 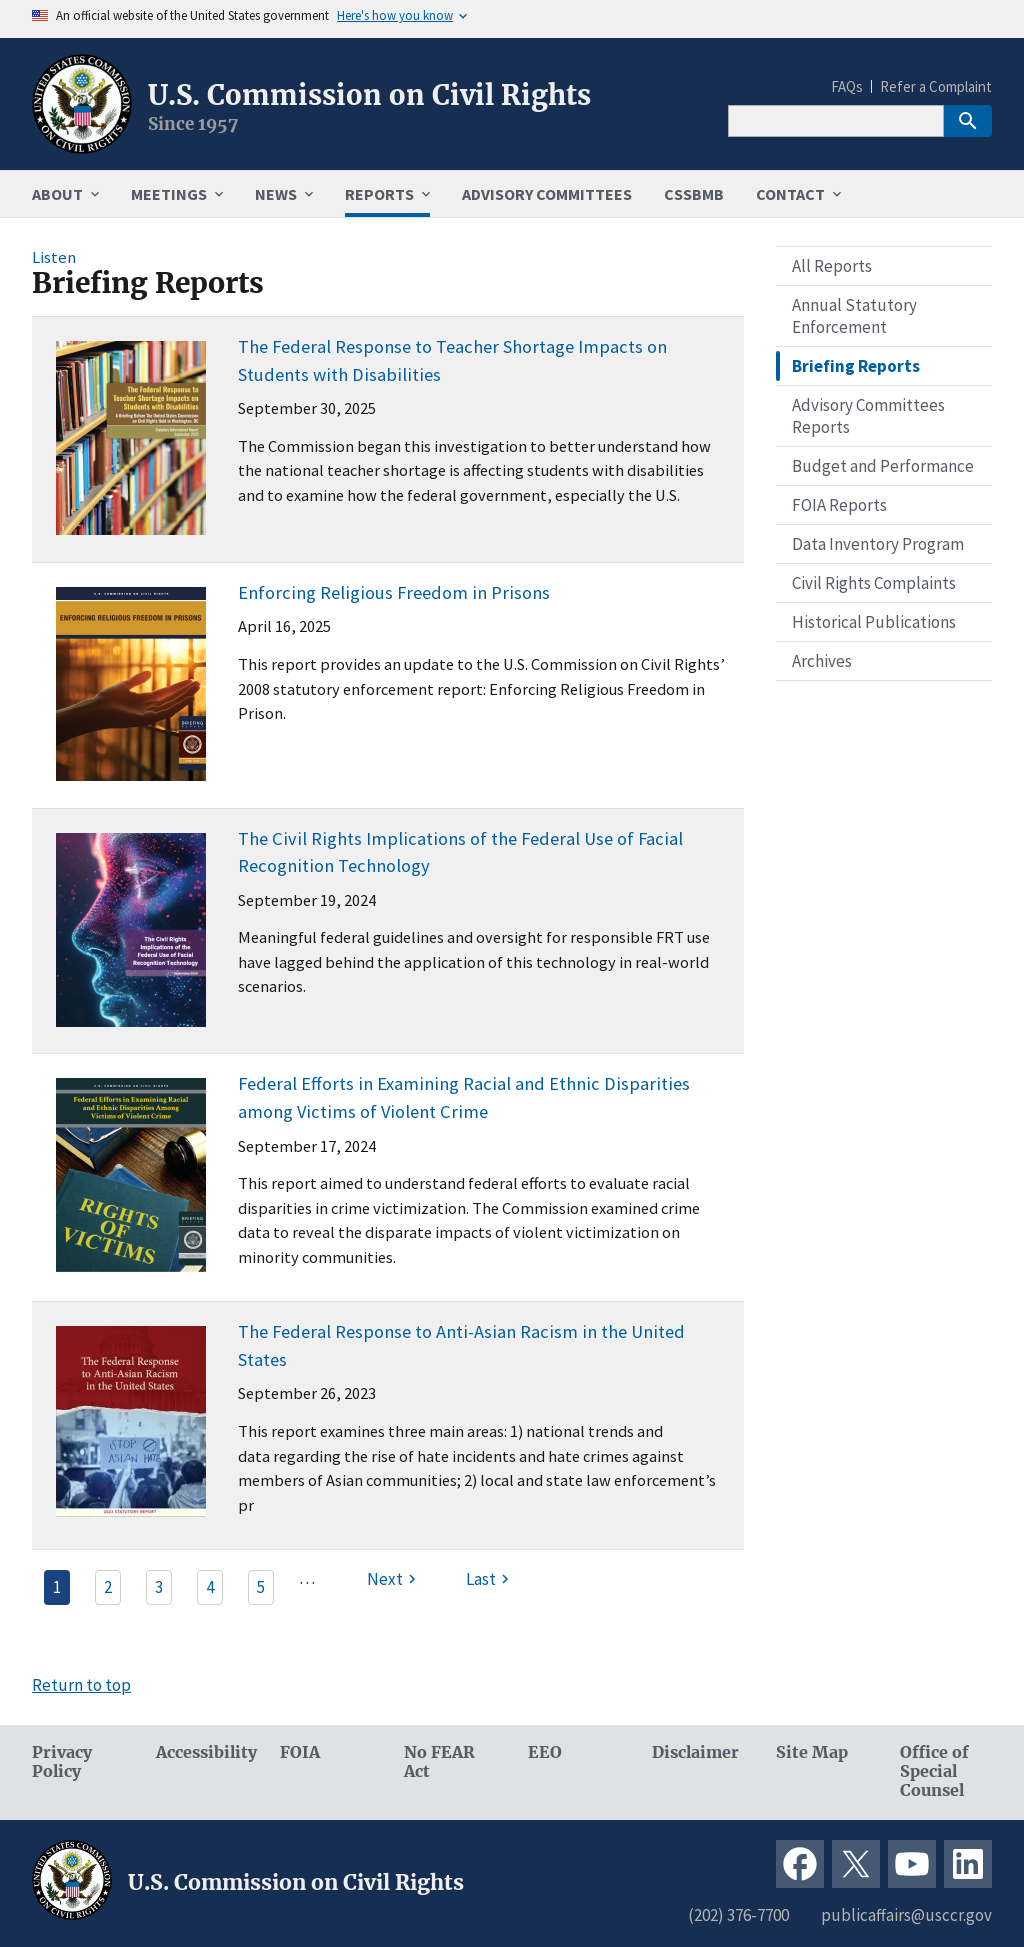 I want to click on 5 [Page 5], so click(x=261, y=1587).